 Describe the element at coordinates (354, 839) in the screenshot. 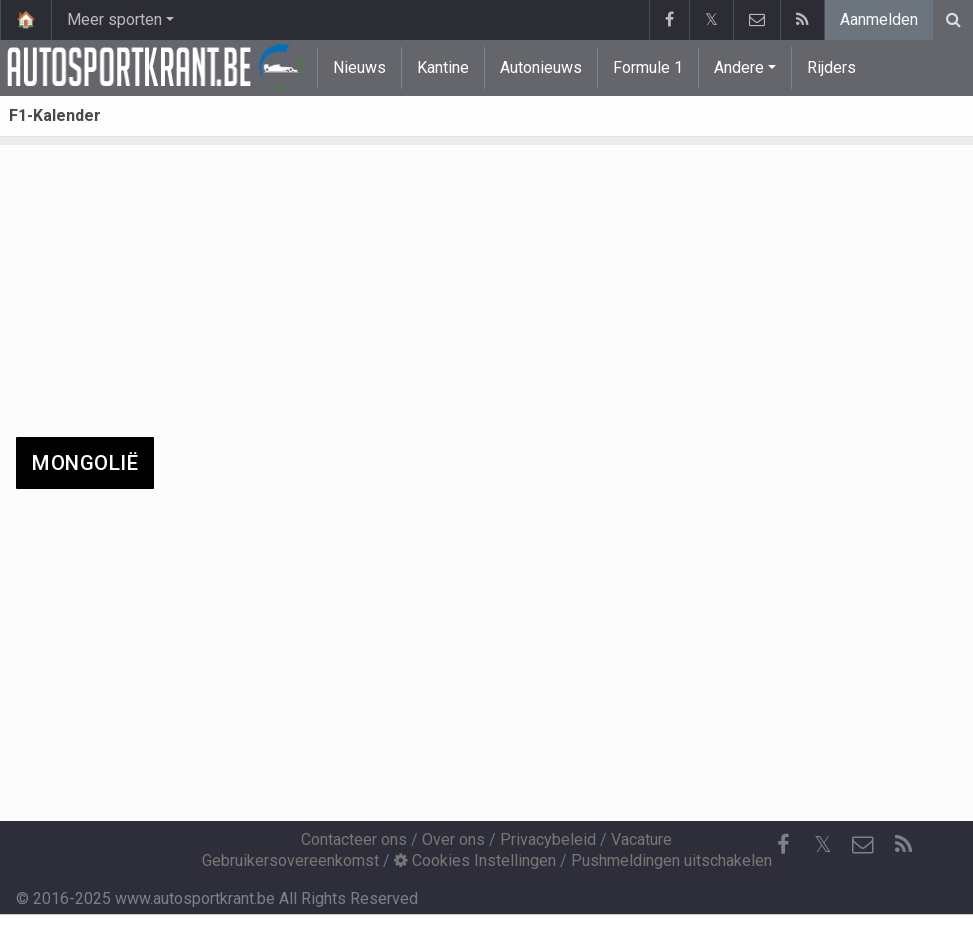

I see `Contacteer ons` at that location.